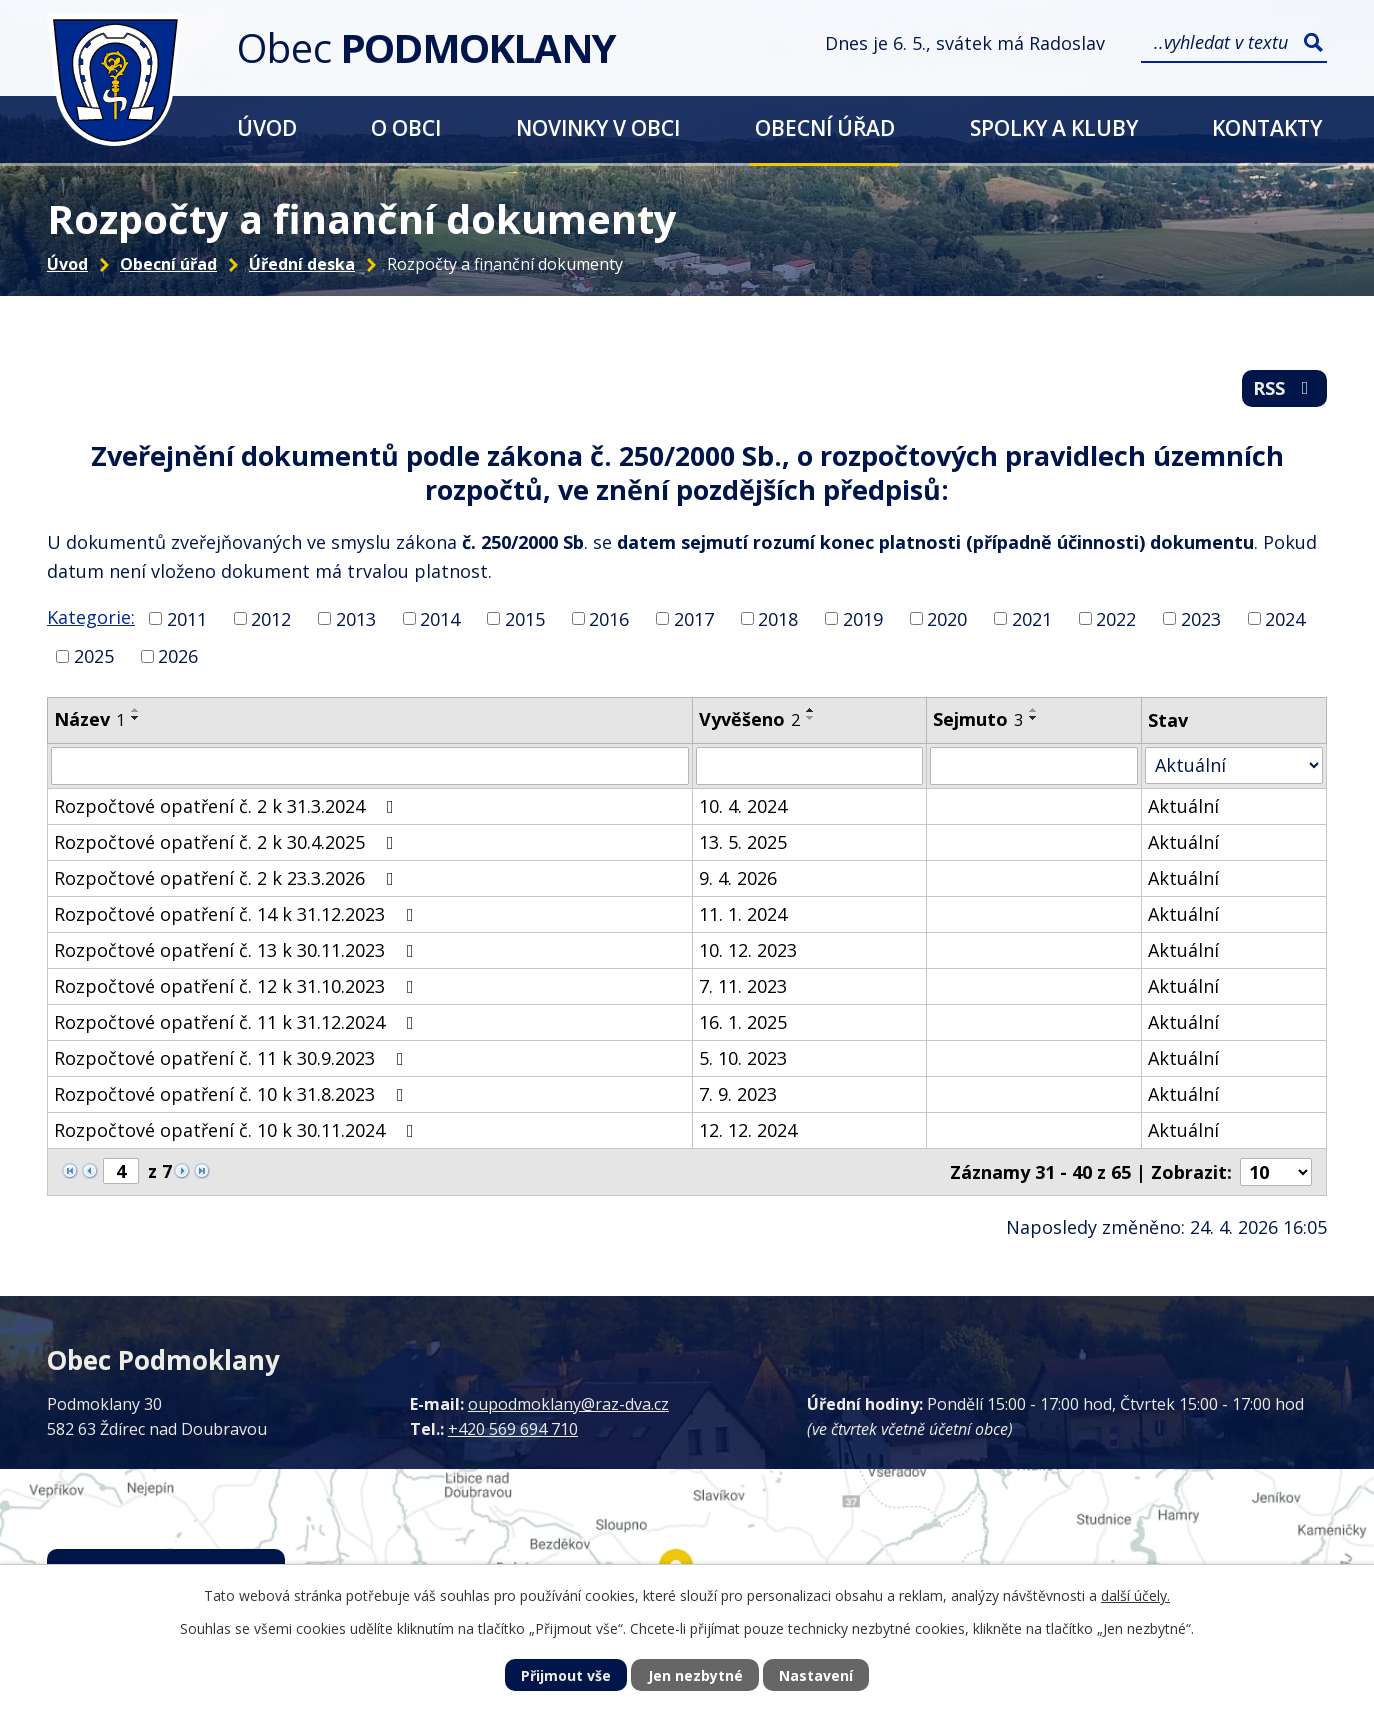 The width and height of the screenshot is (1374, 1710). Describe the element at coordinates (94, 656) in the screenshot. I see `2025` at that location.